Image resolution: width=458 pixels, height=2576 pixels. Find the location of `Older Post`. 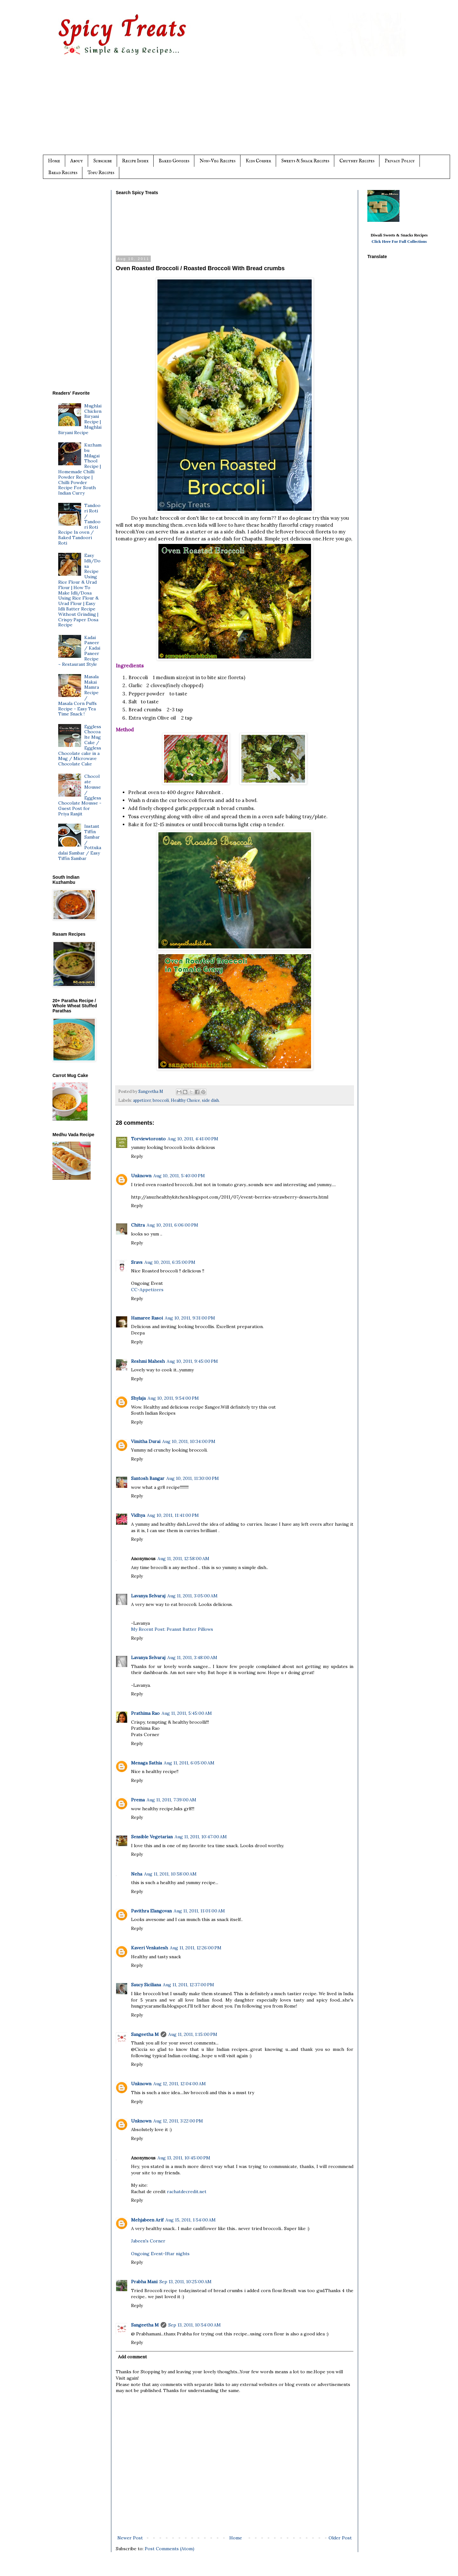

Older Post is located at coordinates (340, 2538).